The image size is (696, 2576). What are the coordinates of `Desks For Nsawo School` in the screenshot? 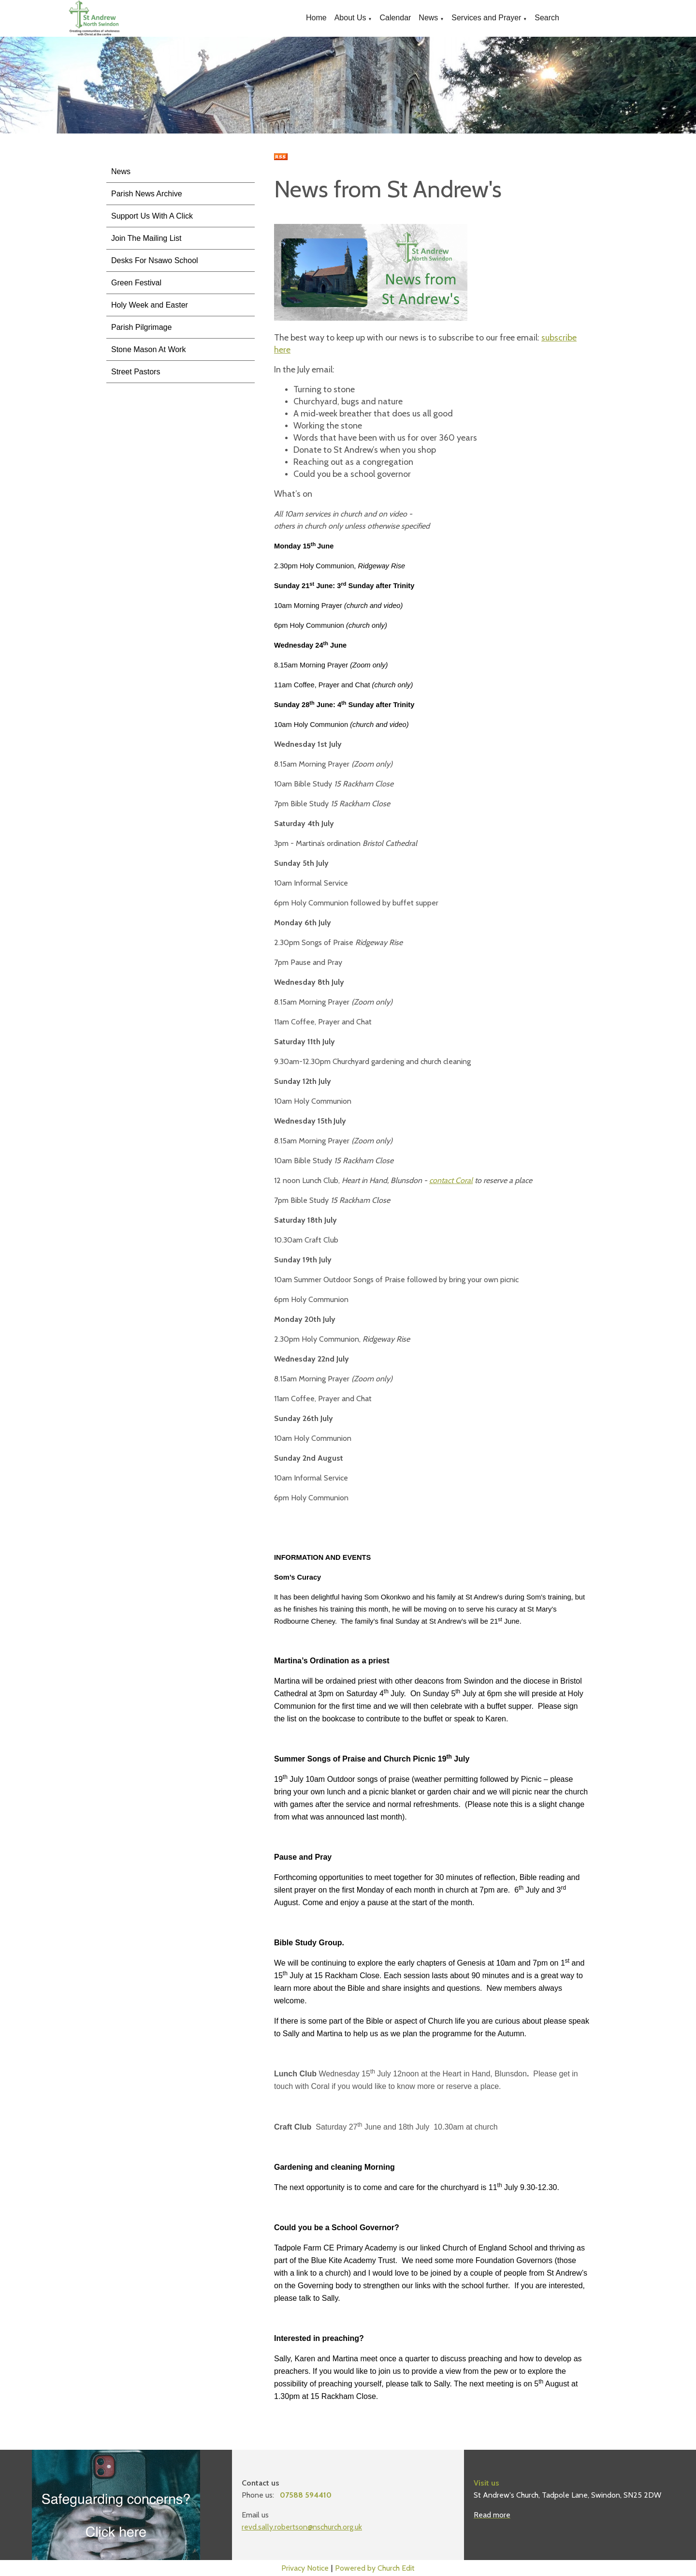 It's located at (154, 260).